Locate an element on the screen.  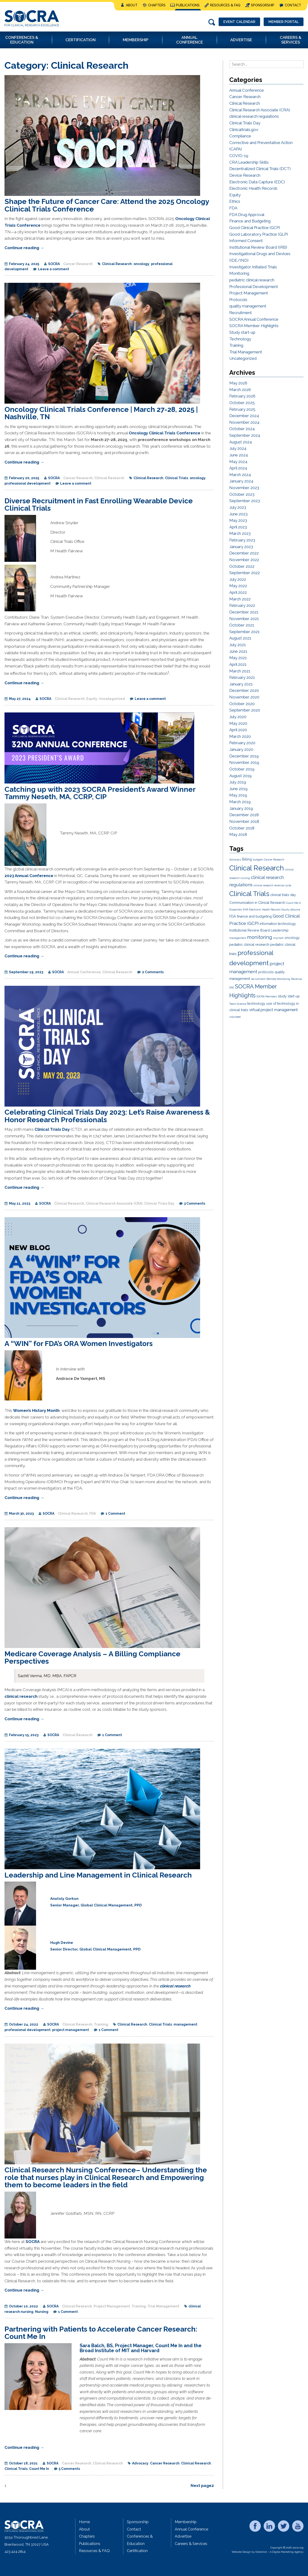
December 2024 is located at coordinates (244, 415).